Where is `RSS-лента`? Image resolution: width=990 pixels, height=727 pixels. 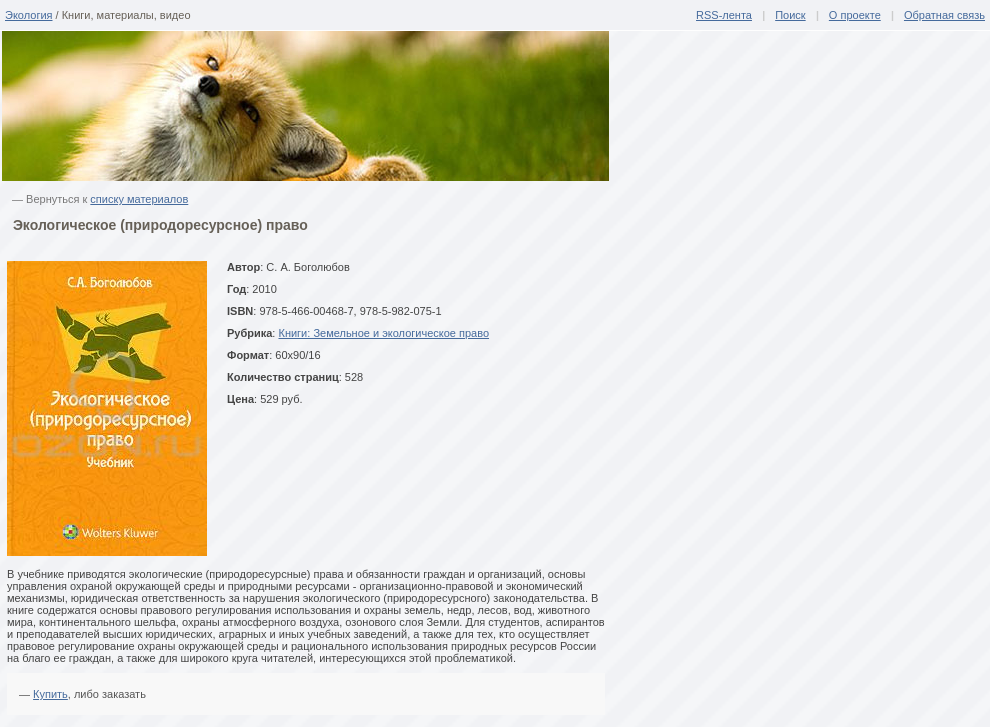 RSS-лента is located at coordinates (724, 15).